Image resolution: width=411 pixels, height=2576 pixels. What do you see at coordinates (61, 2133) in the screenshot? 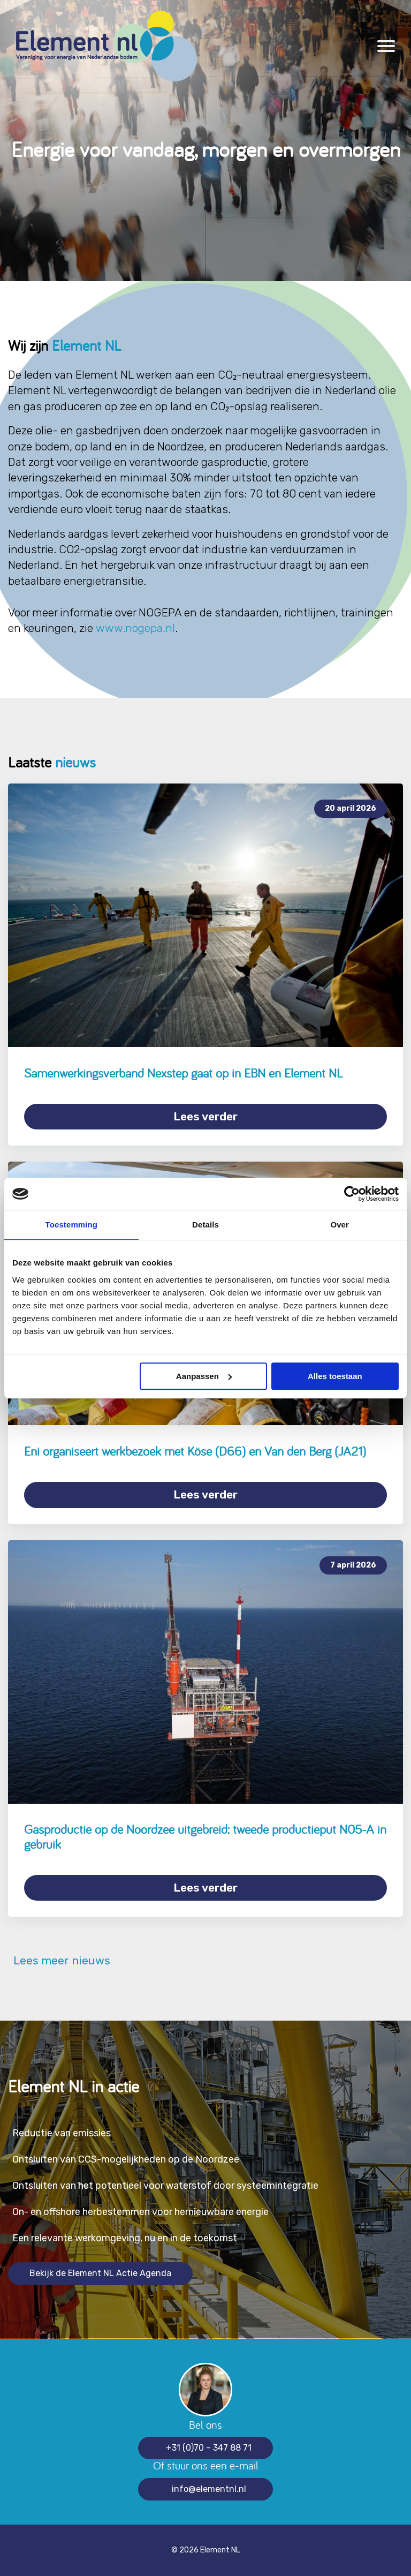
I see `Reductie van emissies` at bounding box center [61, 2133].